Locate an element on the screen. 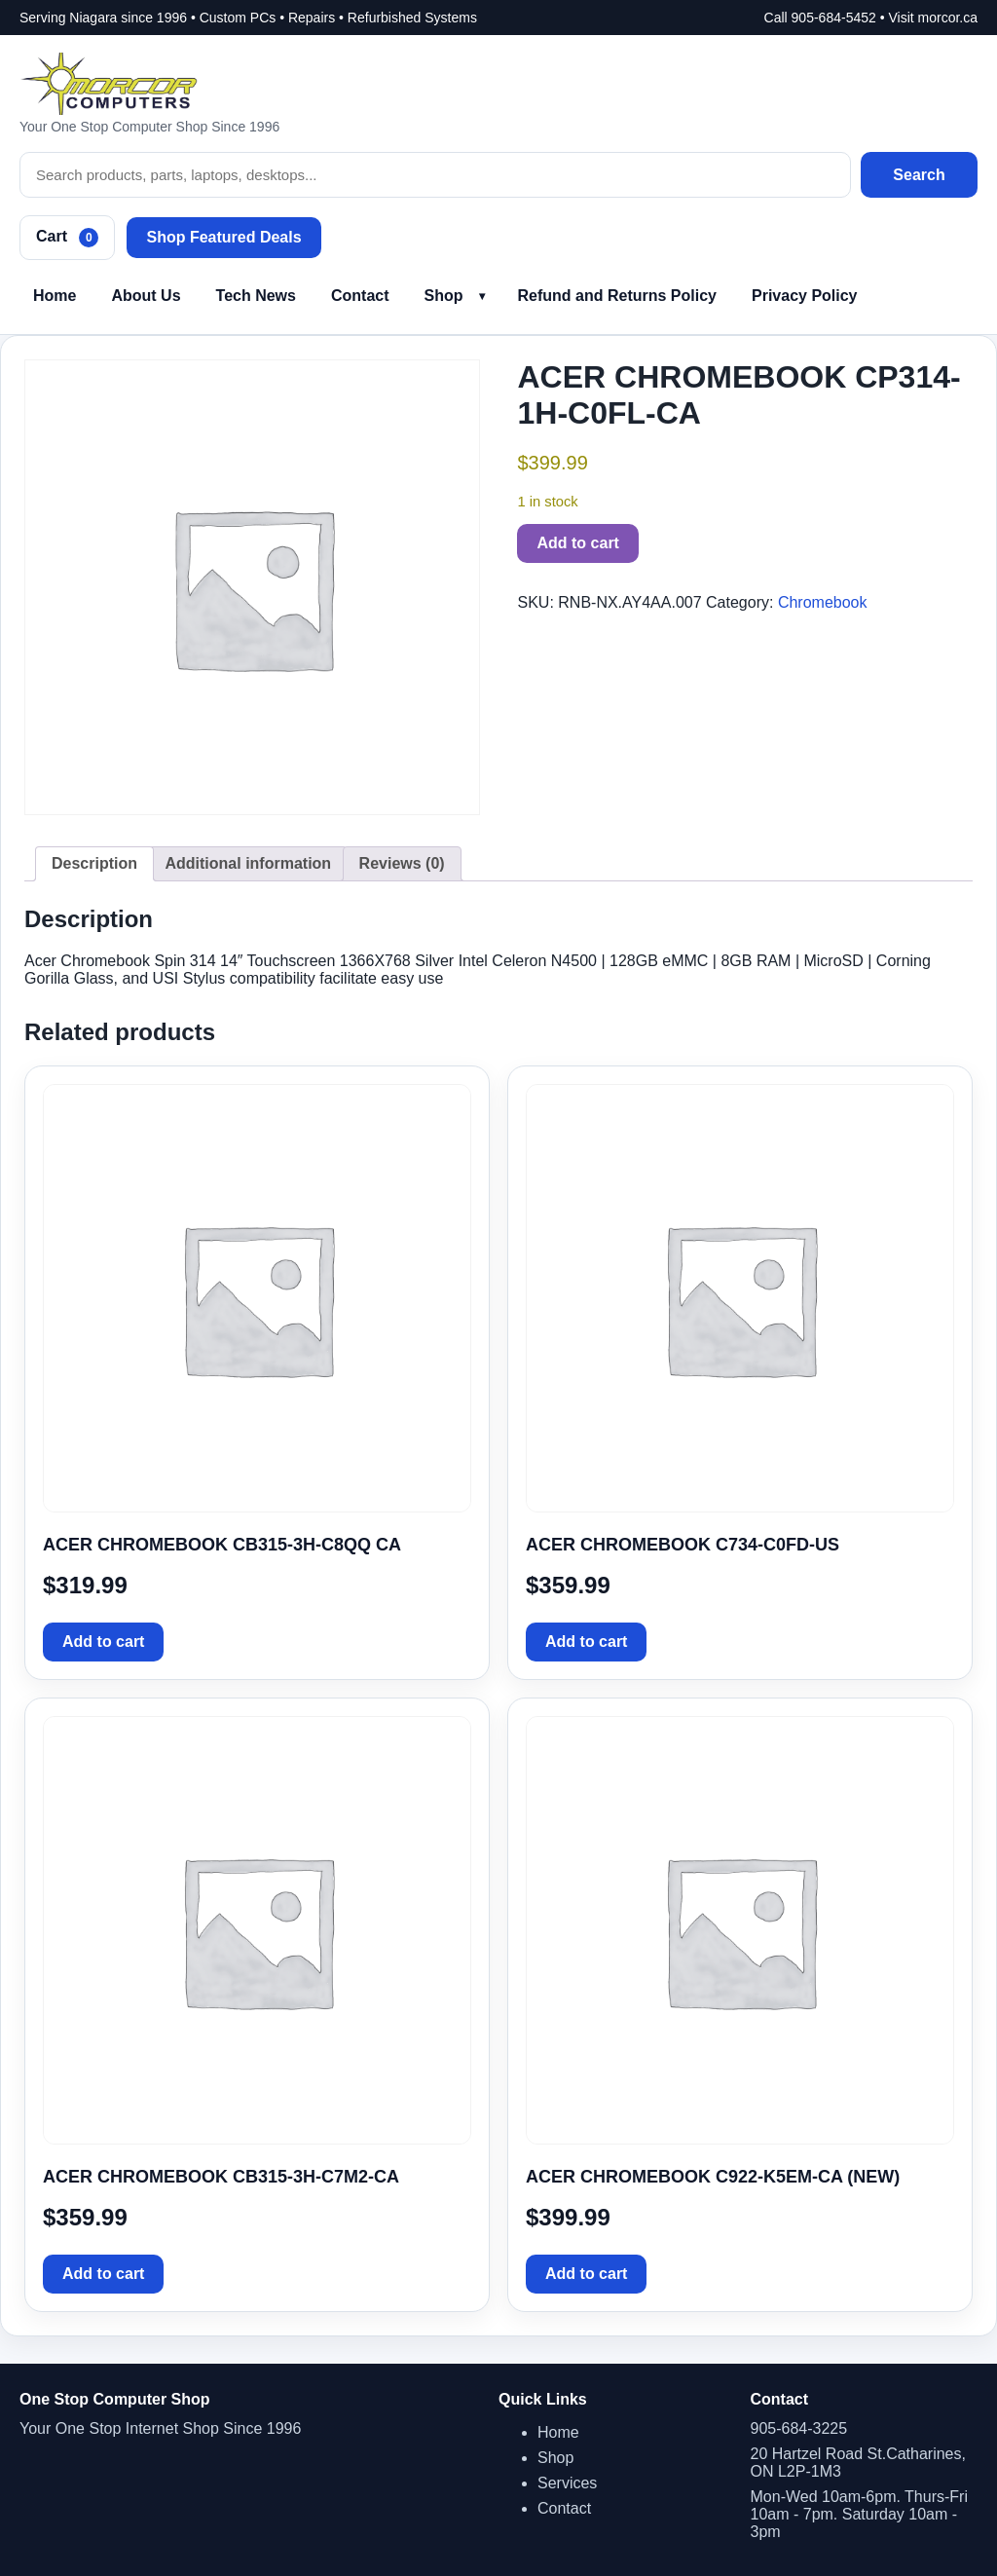 This screenshot has width=997, height=2576. Contact is located at coordinates (360, 295).